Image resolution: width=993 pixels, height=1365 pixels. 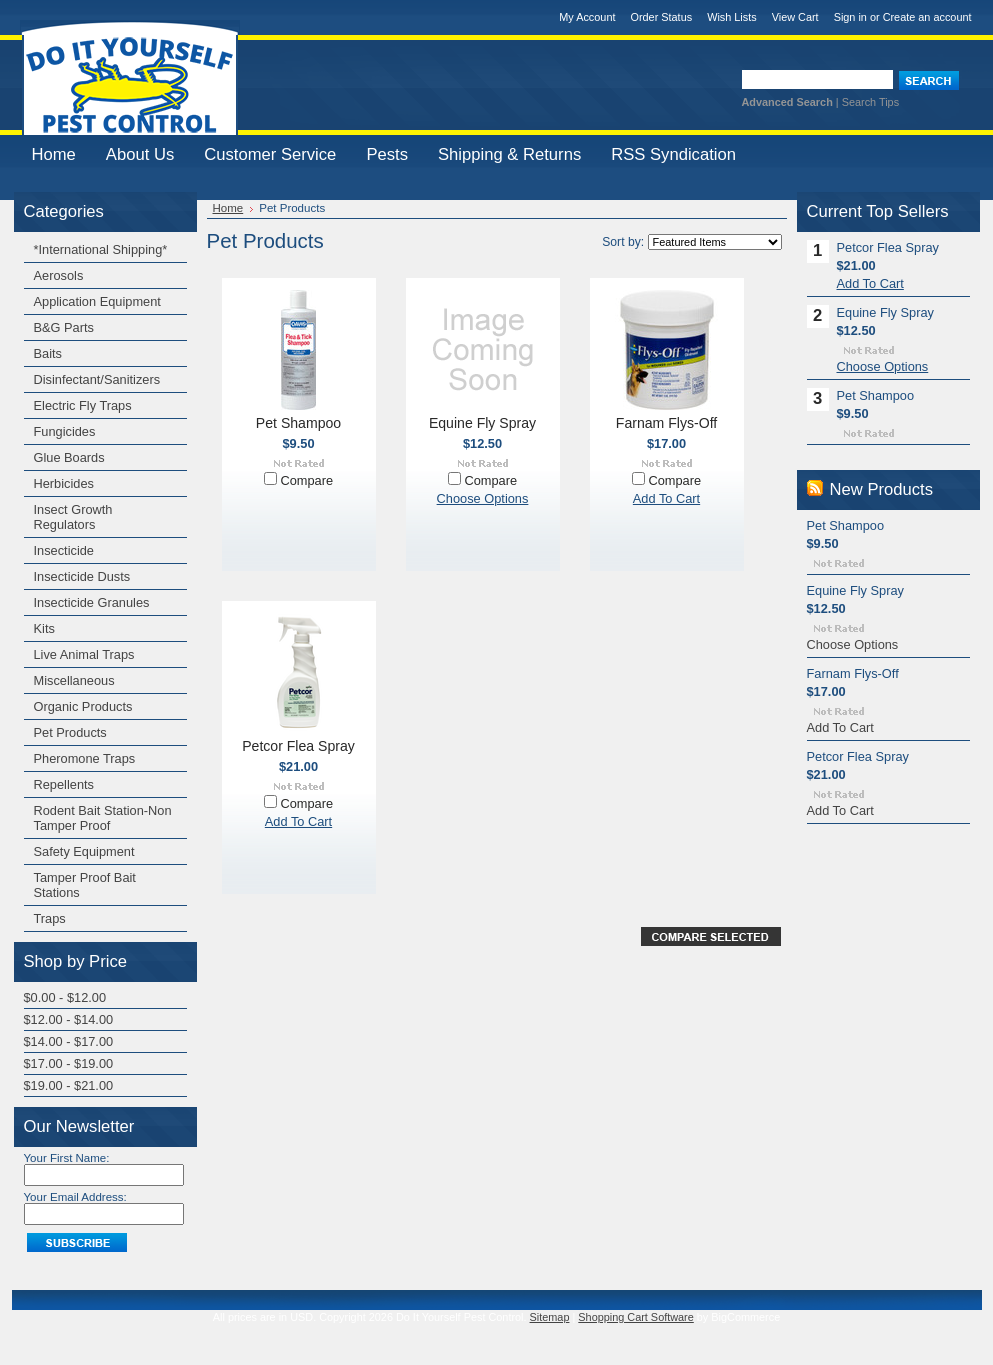 What do you see at coordinates (74, 680) in the screenshot?
I see `Miscellaneous` at bounding box center [74, 680].